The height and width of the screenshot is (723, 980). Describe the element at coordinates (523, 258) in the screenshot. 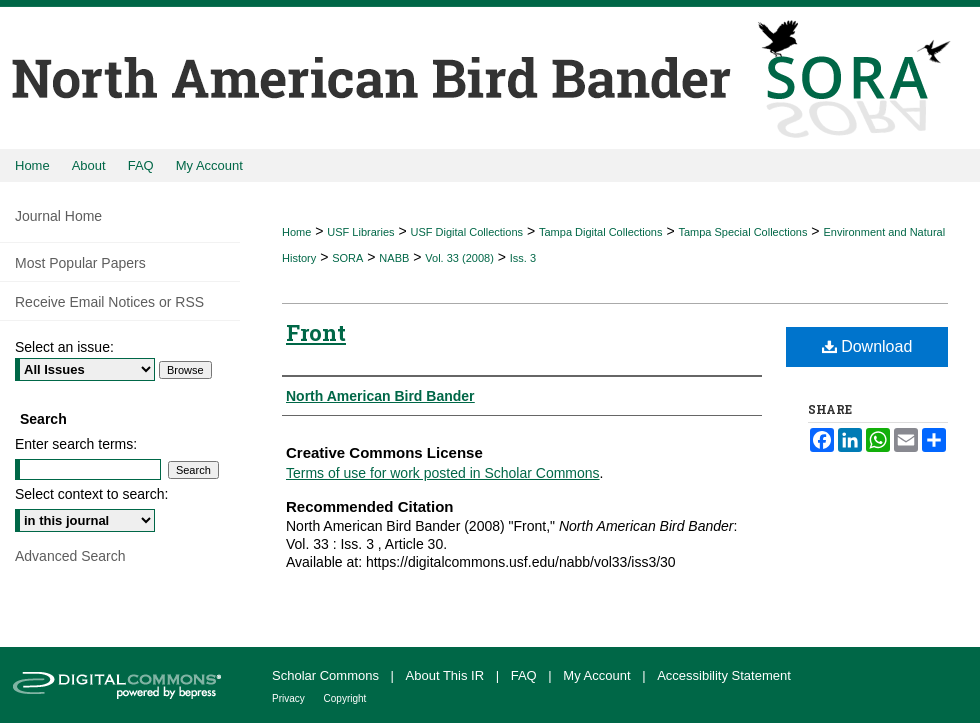

I see `Iss. 3` at that location.